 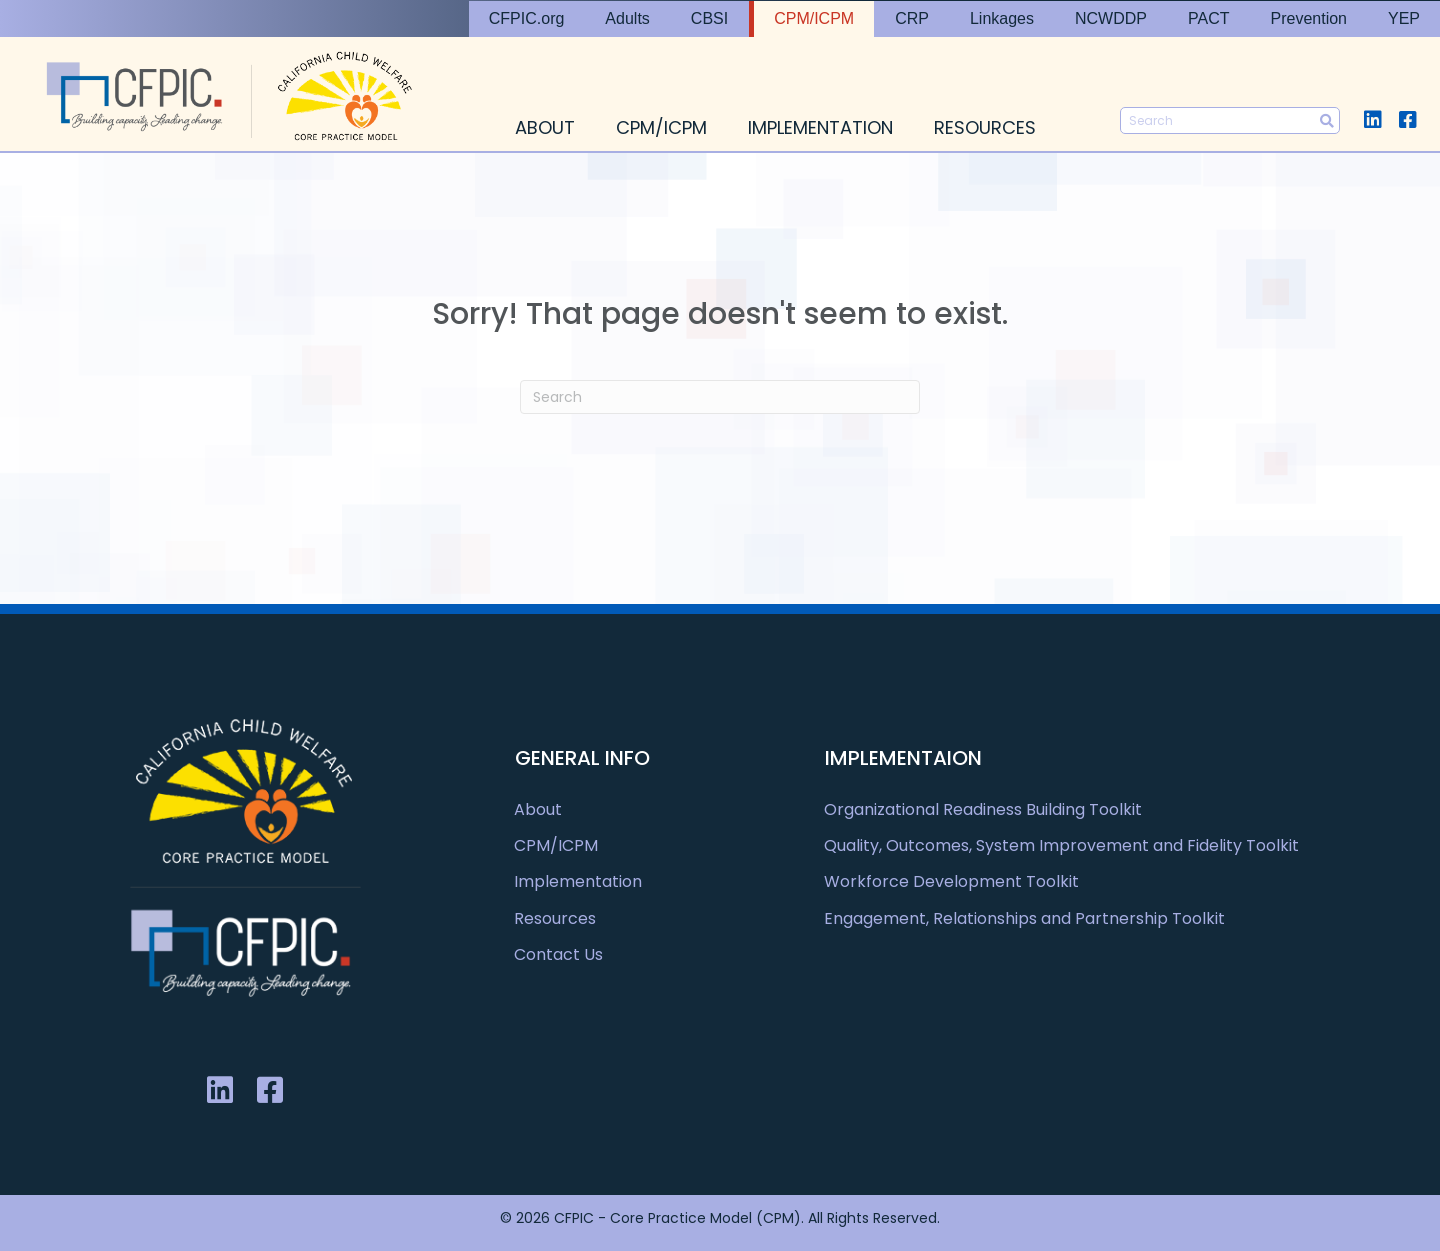 What do you see at coordinates (527, 18) in the screenshot?
I see `CFPIC.org` at bounding box center [527, 18].